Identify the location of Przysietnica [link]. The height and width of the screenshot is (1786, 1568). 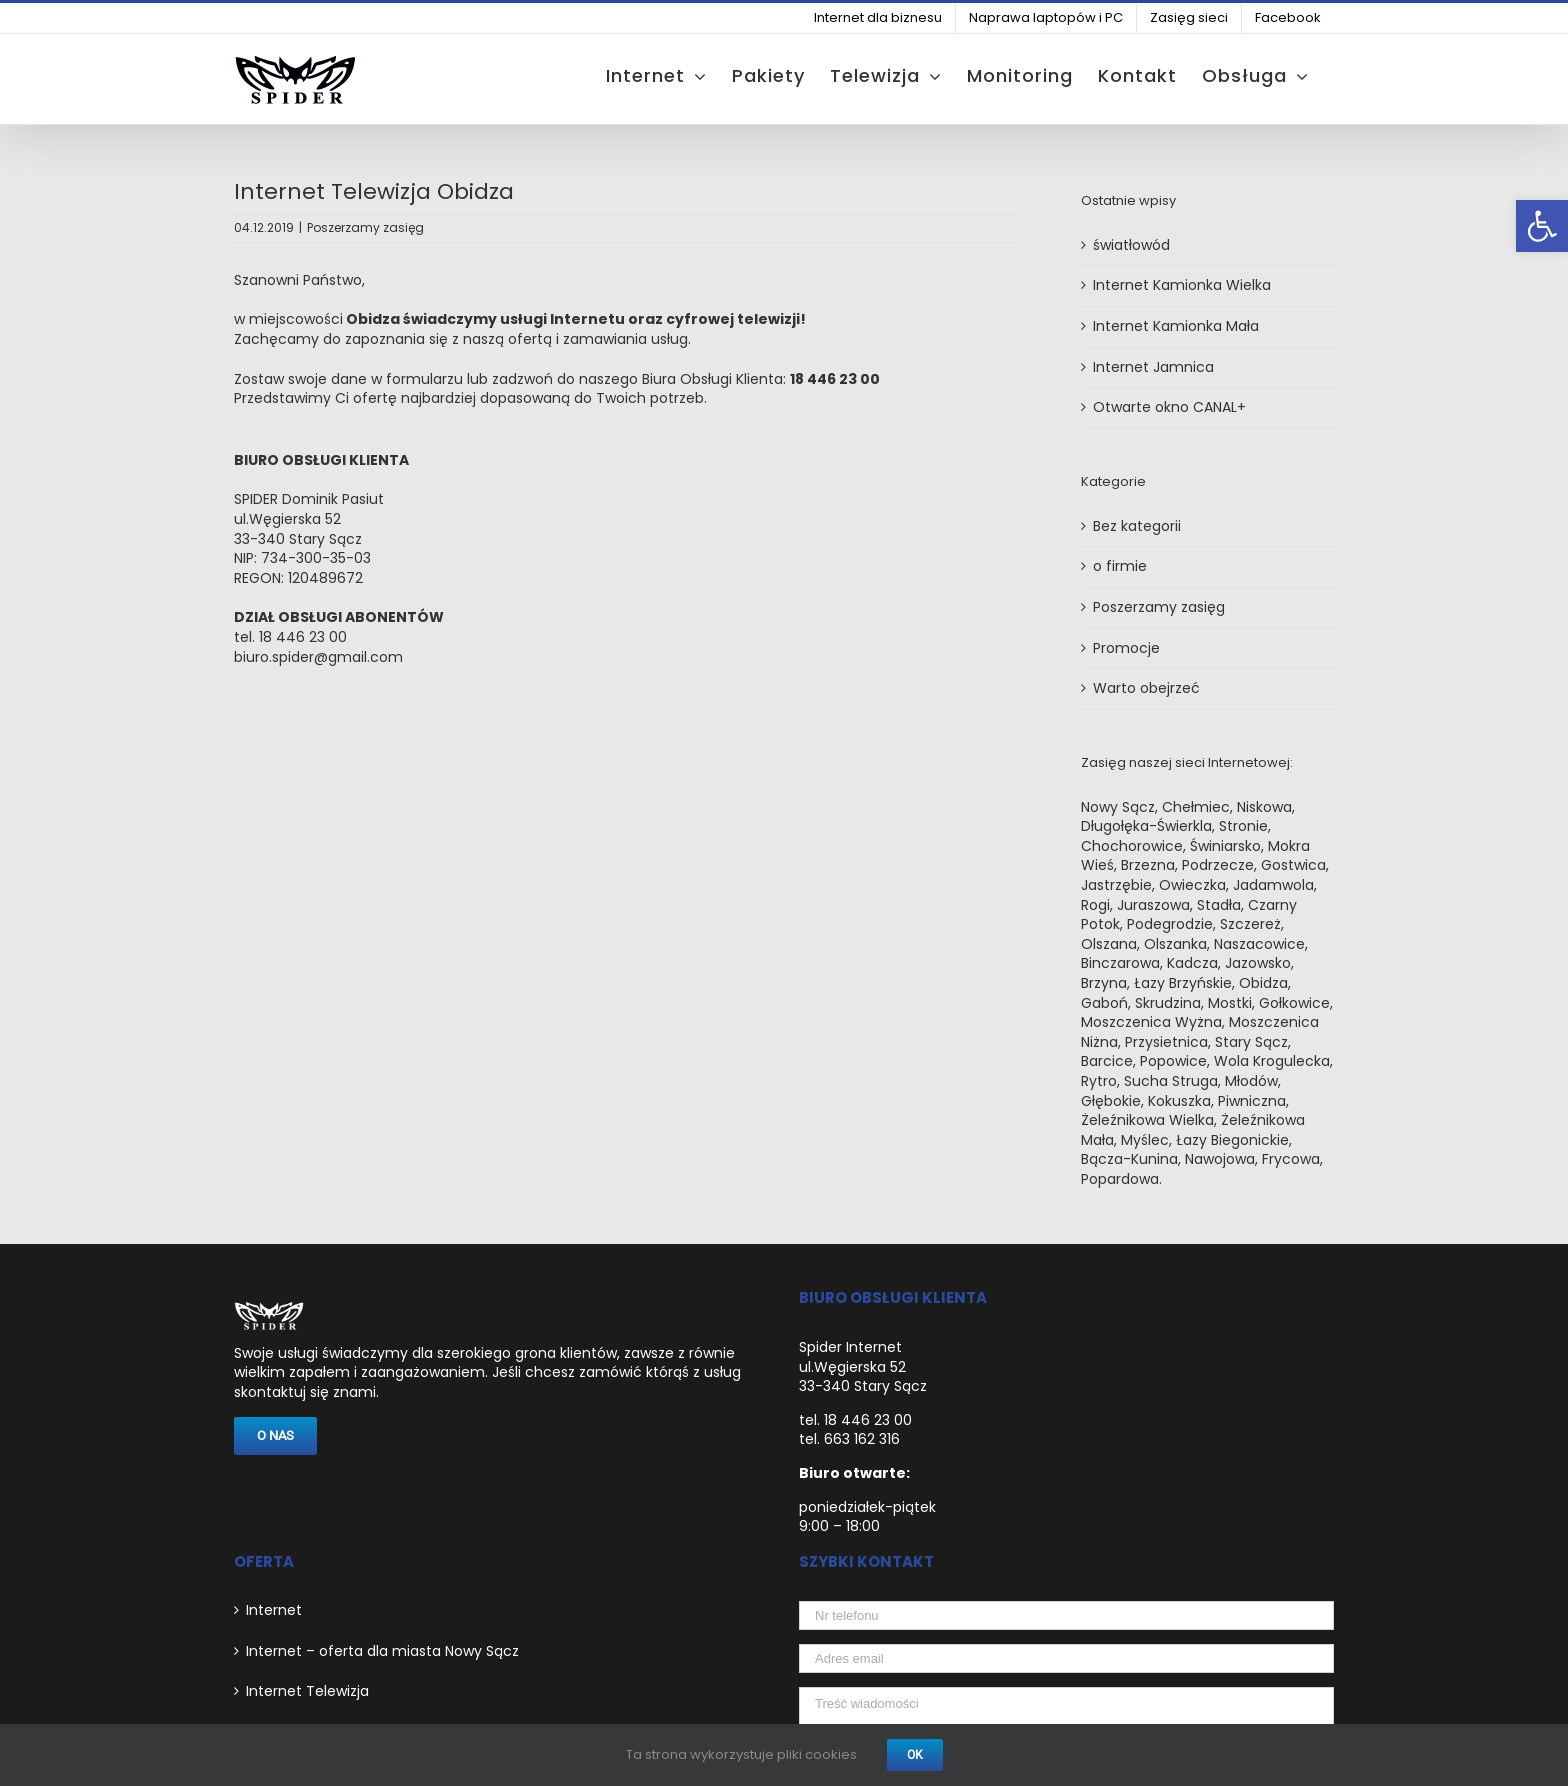
(1166, 1042).